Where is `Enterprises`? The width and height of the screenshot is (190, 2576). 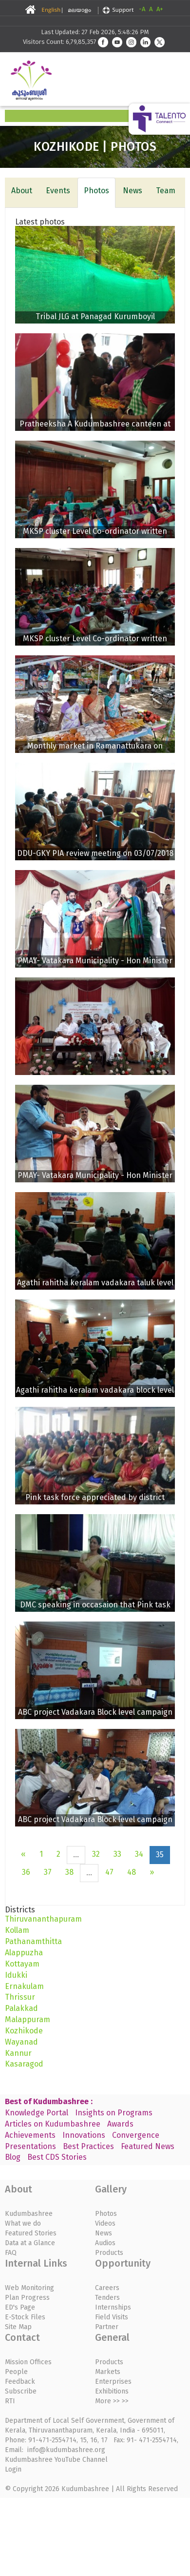
Enterprises is located at coordinates (113, 2381).